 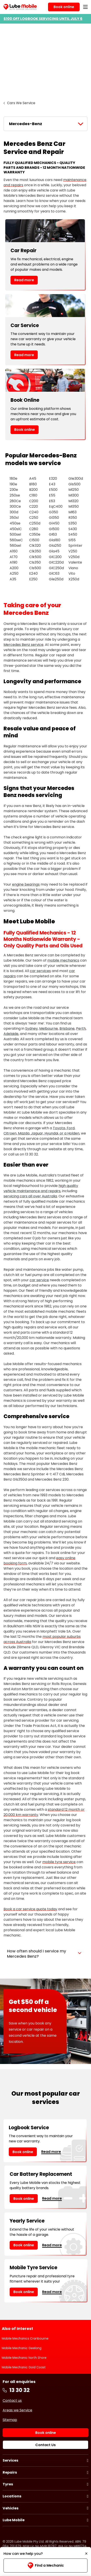 What do you see at coordinates (25, 2338) in the screenshot?
I see `Mobile Mechanics Cranbourne` at bounding box center [25, 2338].